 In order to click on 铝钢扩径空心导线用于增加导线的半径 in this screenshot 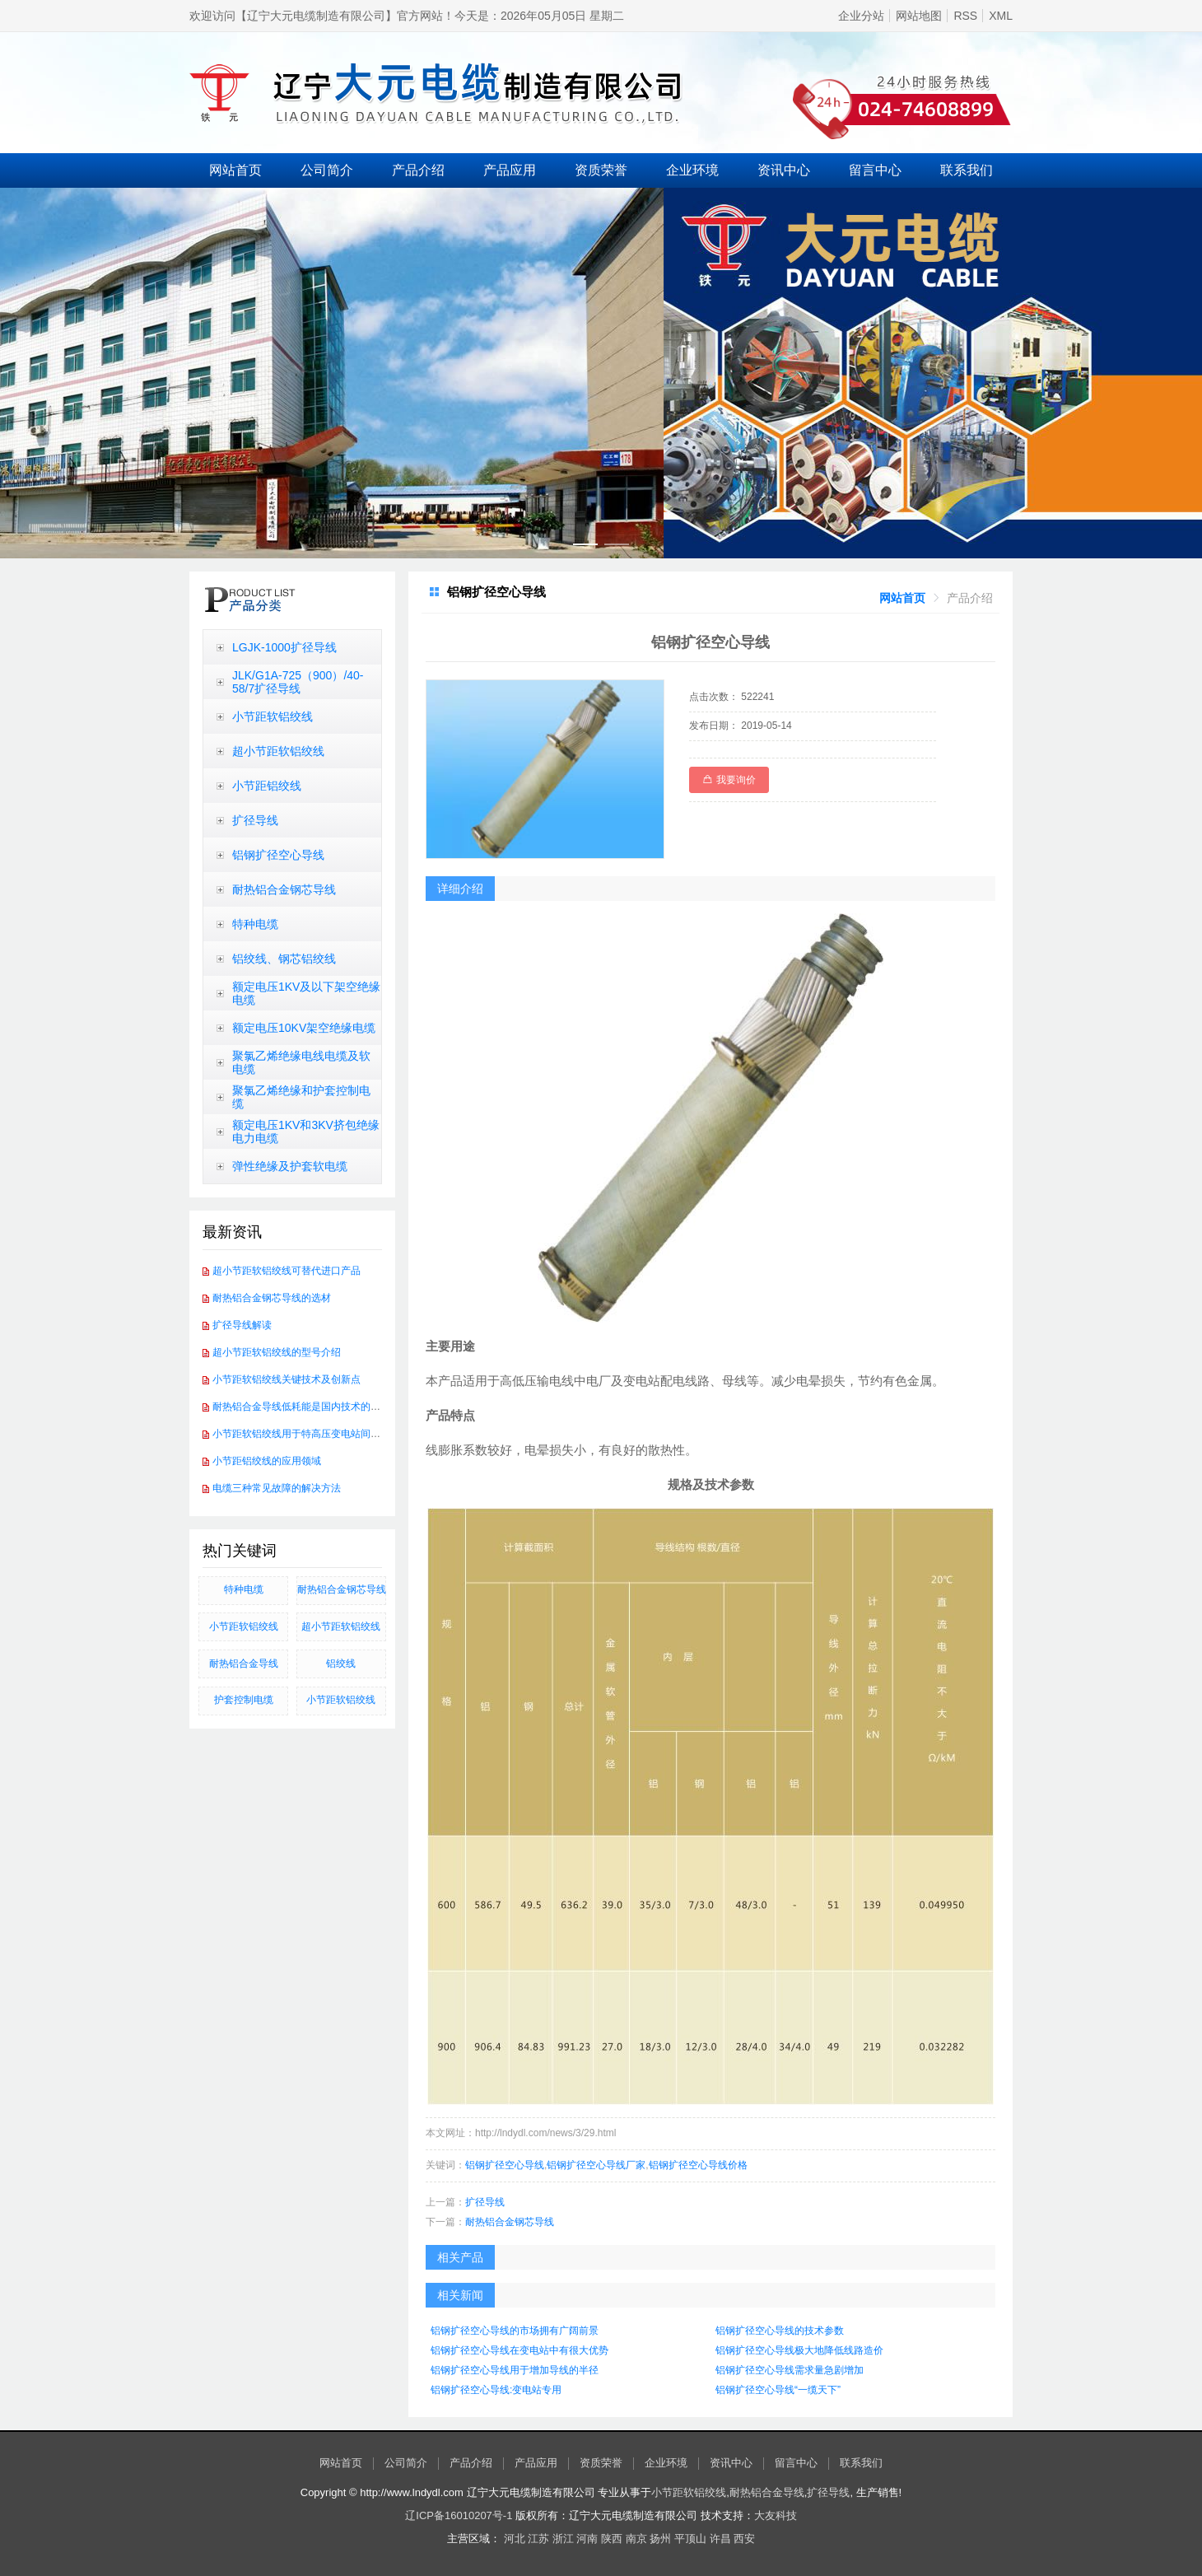, I will do `click(515, 2370)`.